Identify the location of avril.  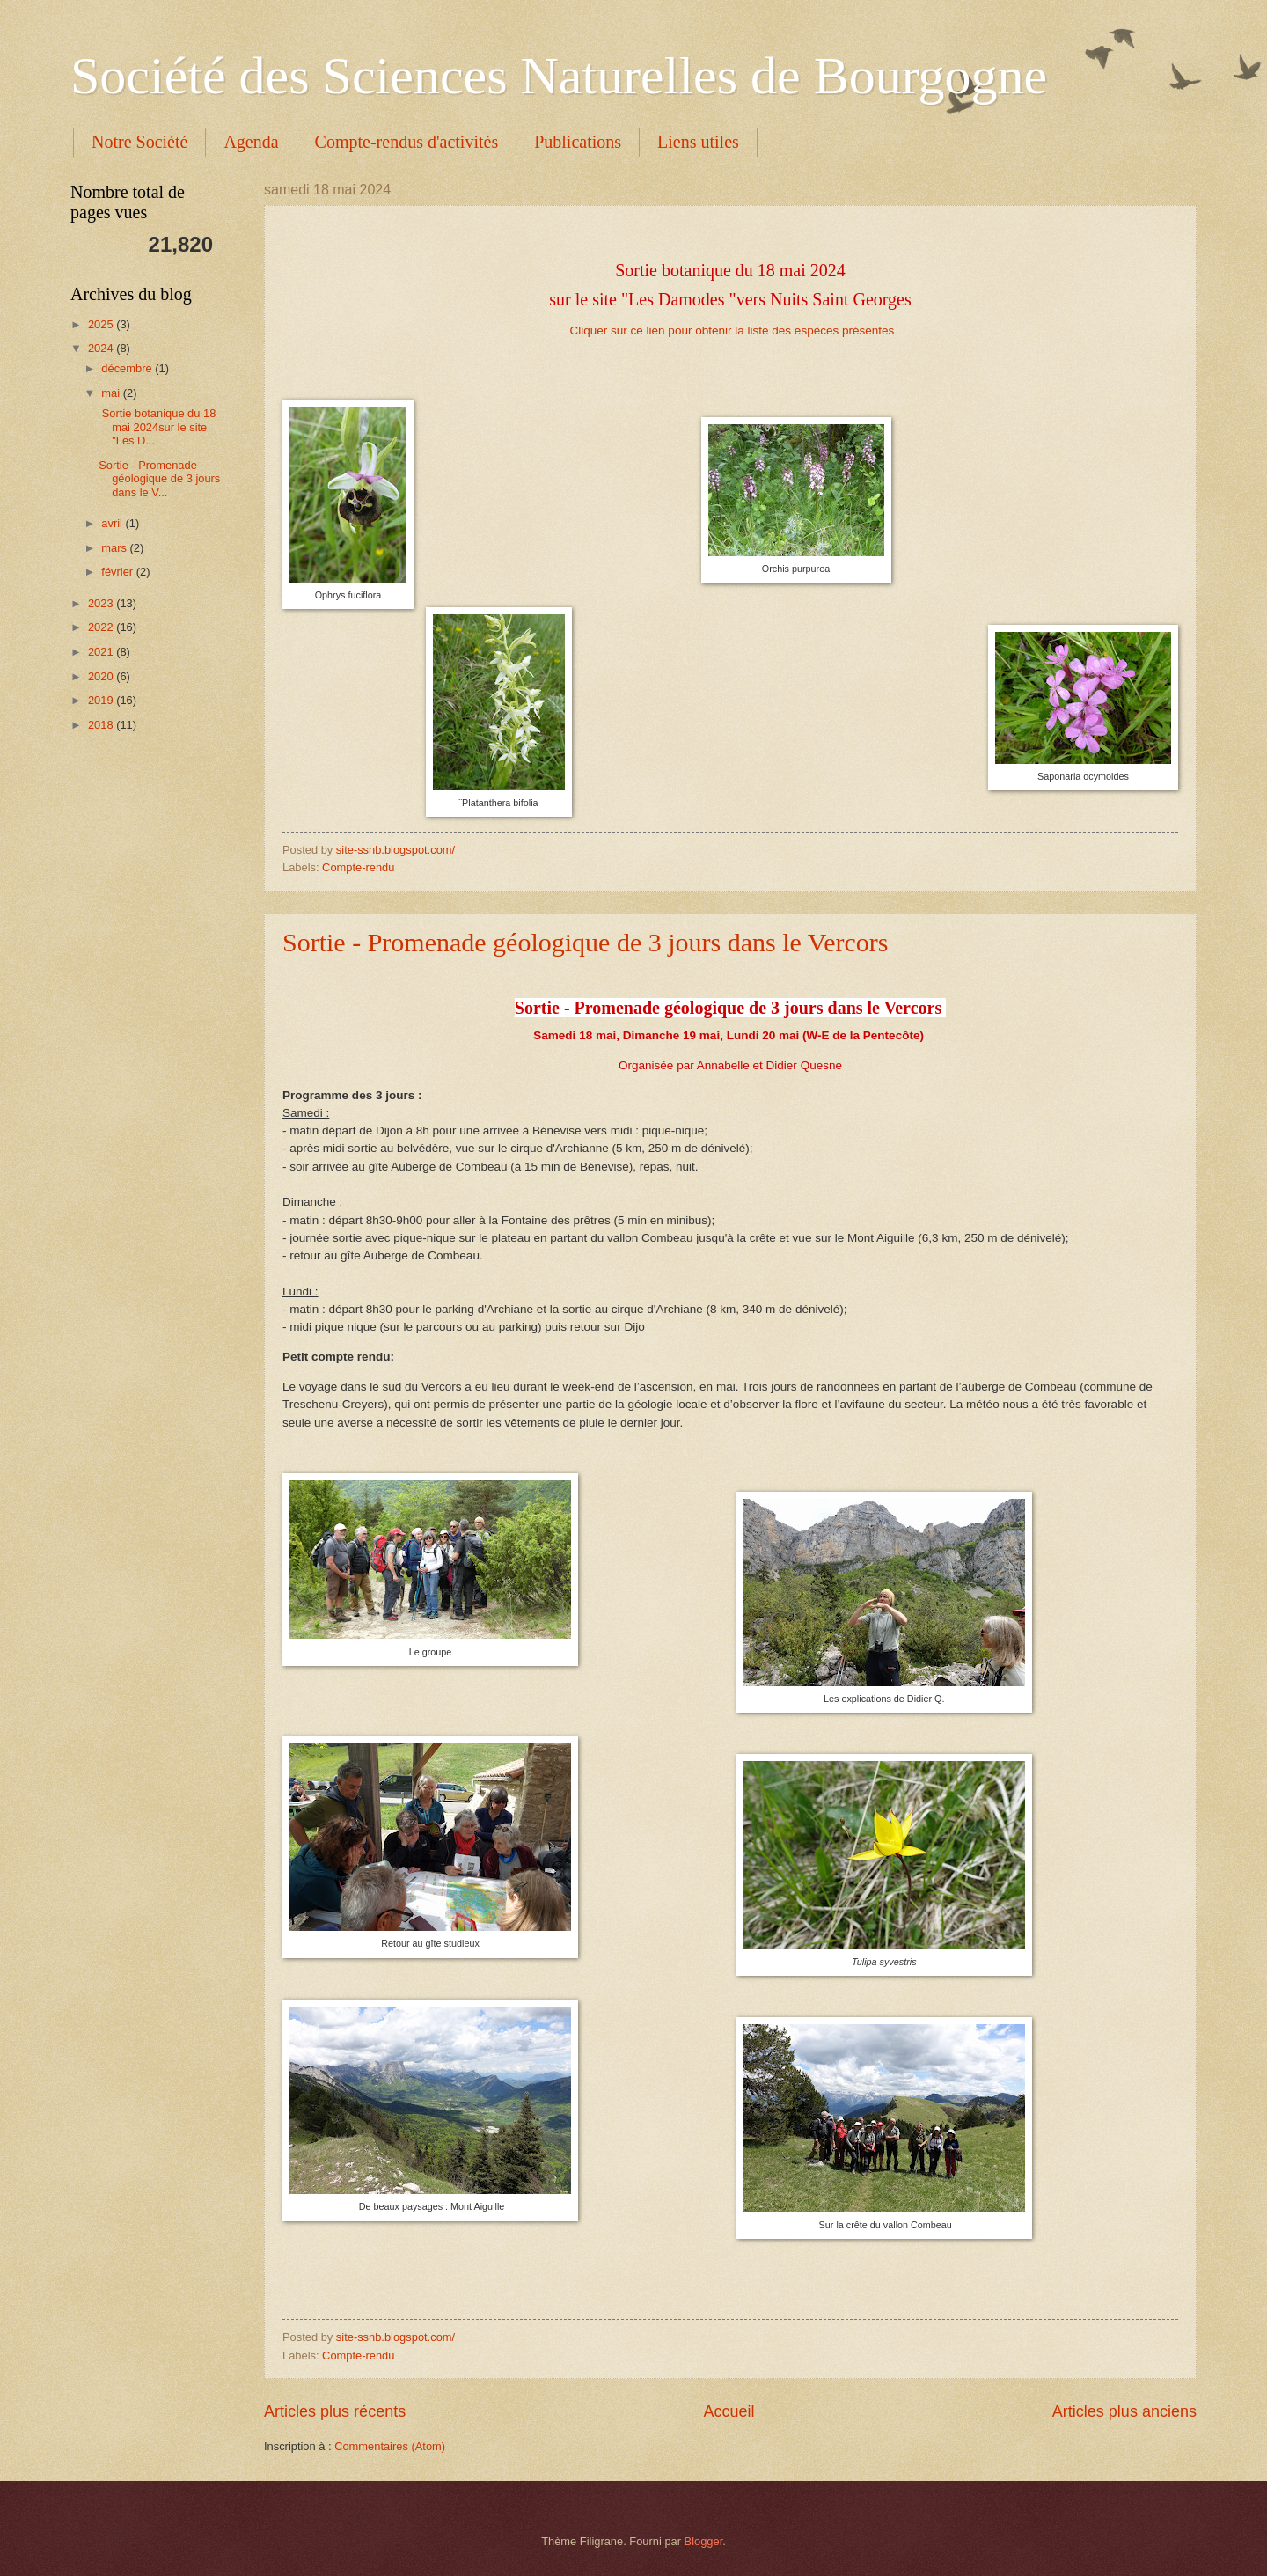
(113, 523).